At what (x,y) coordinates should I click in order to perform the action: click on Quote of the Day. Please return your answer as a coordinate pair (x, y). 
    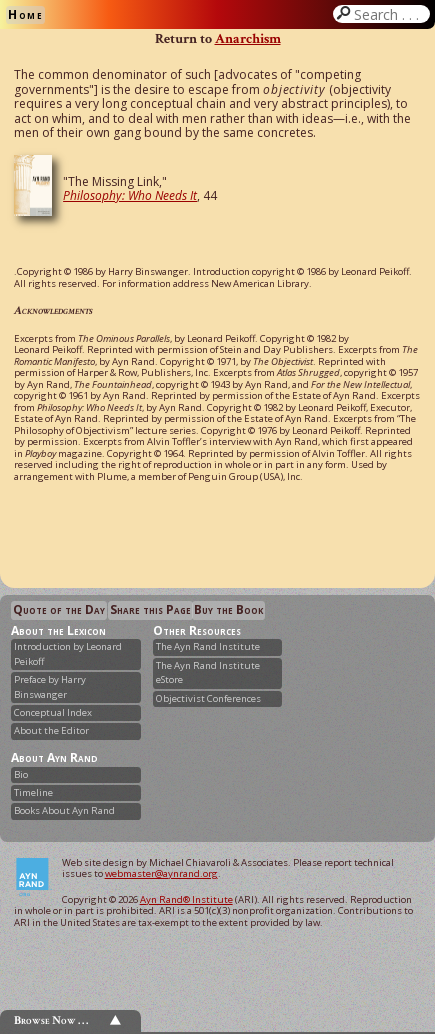
    Looking at the image, I should click on (59, 609).